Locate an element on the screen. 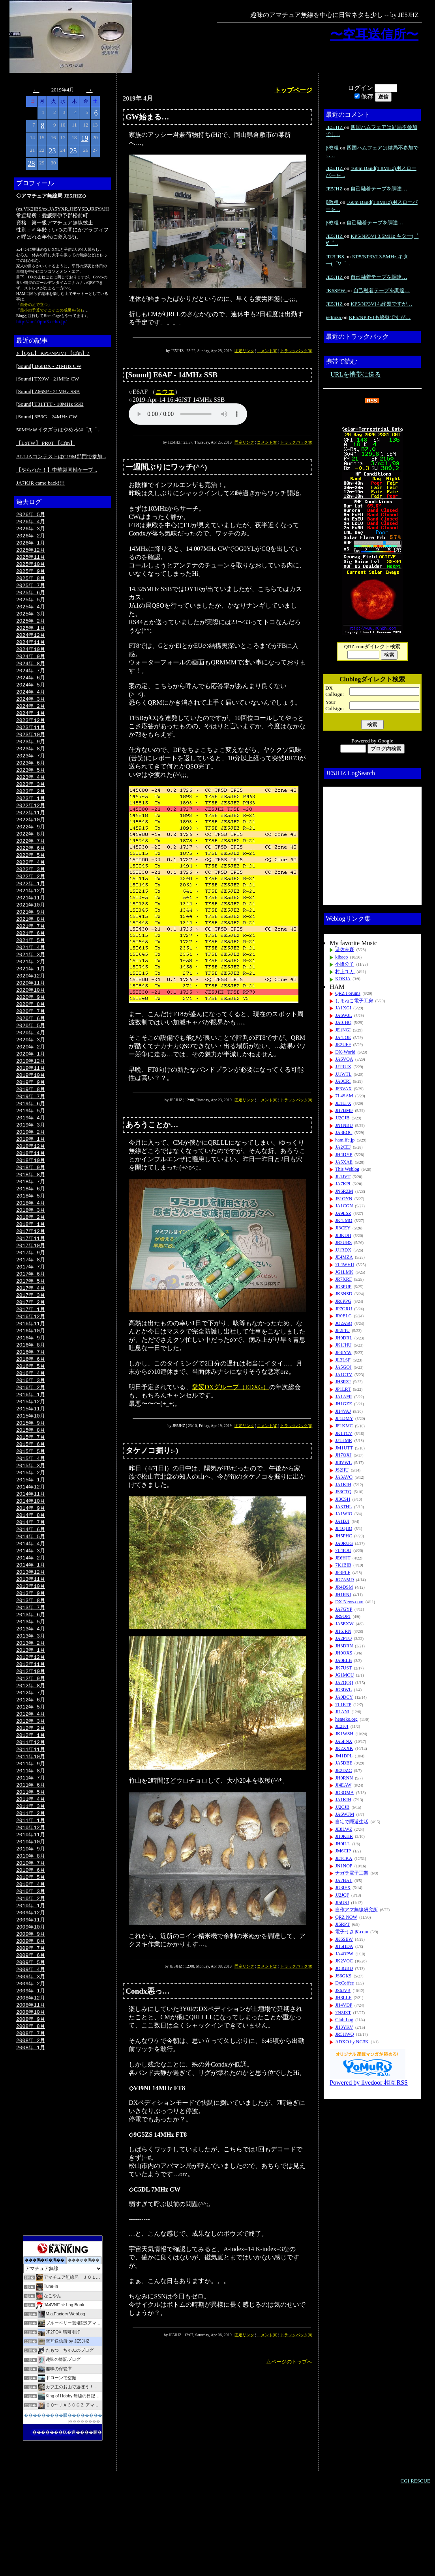 Image resolution: width=435 pixels, height=2576 pixels. β教粗 is located at coordinates (333, 148).